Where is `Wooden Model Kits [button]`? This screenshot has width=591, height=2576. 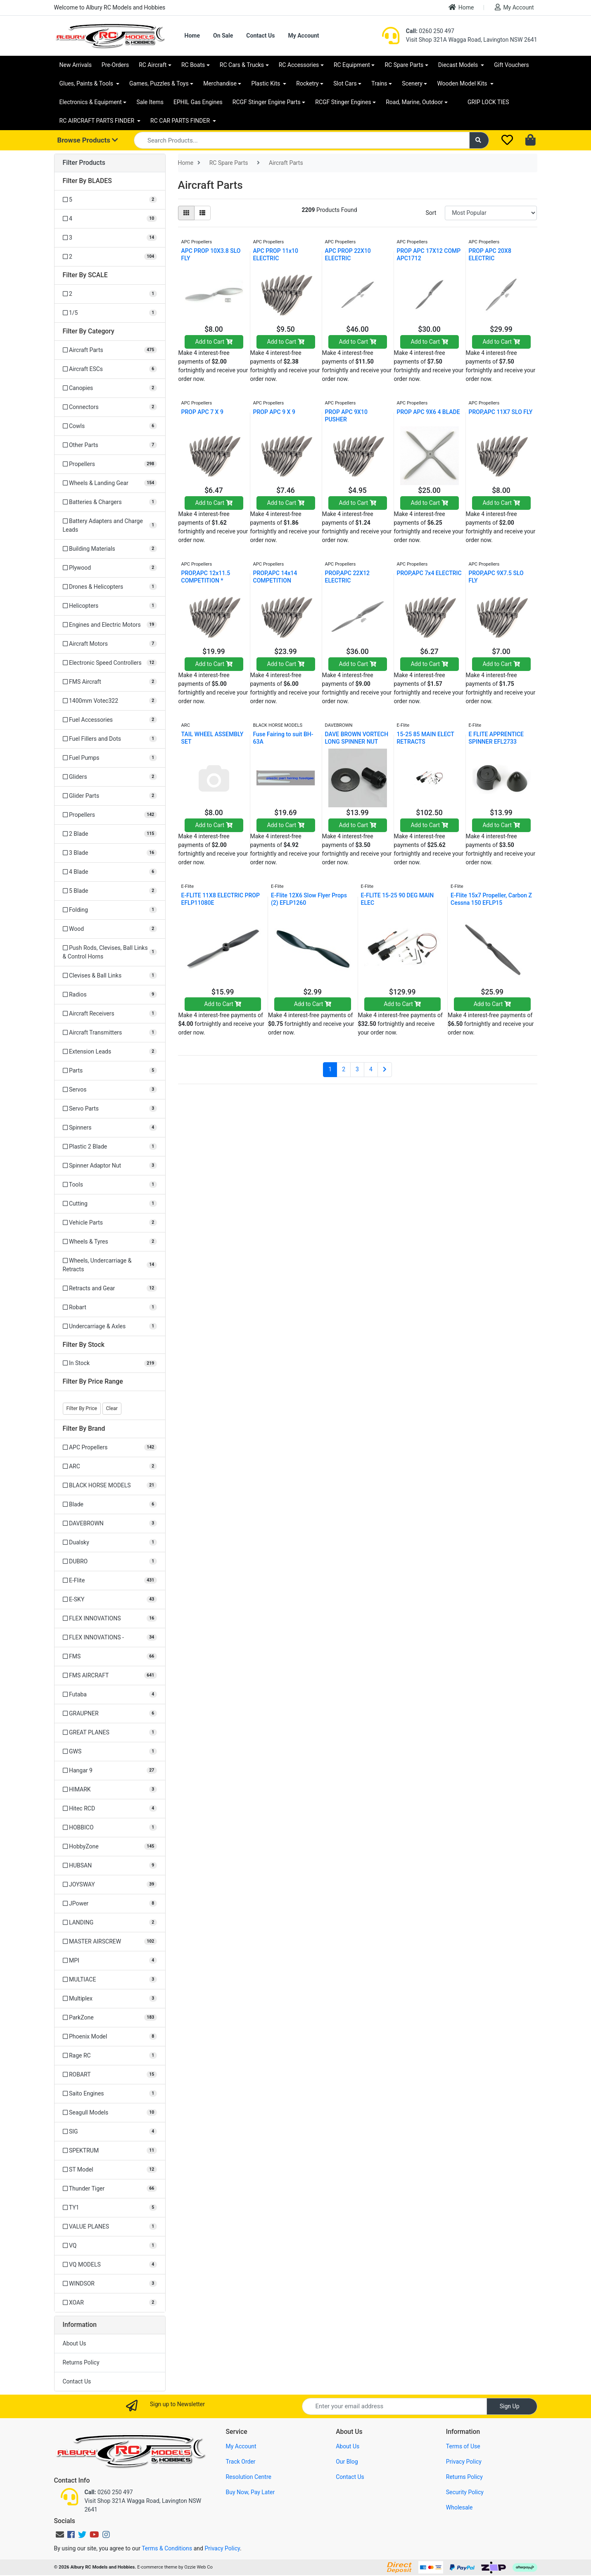 Wooden Model Kits [button] is located at coordinates (463, 83).